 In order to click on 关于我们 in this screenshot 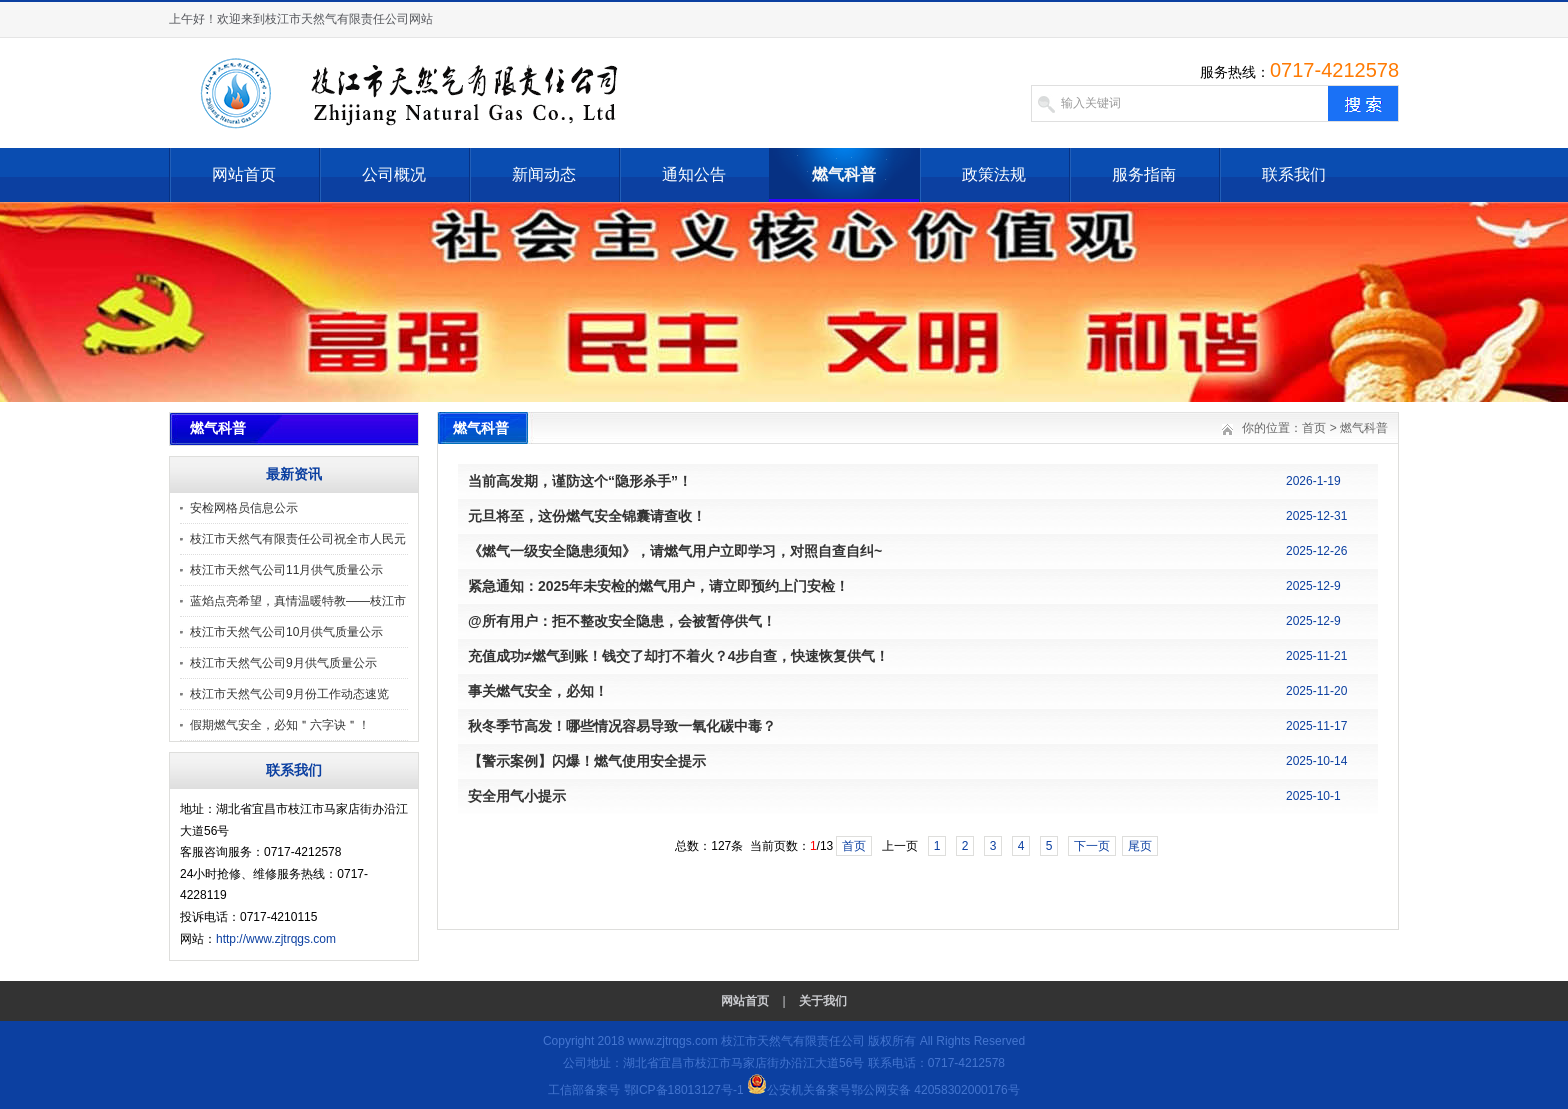, I will do `click(823, 1001)`.